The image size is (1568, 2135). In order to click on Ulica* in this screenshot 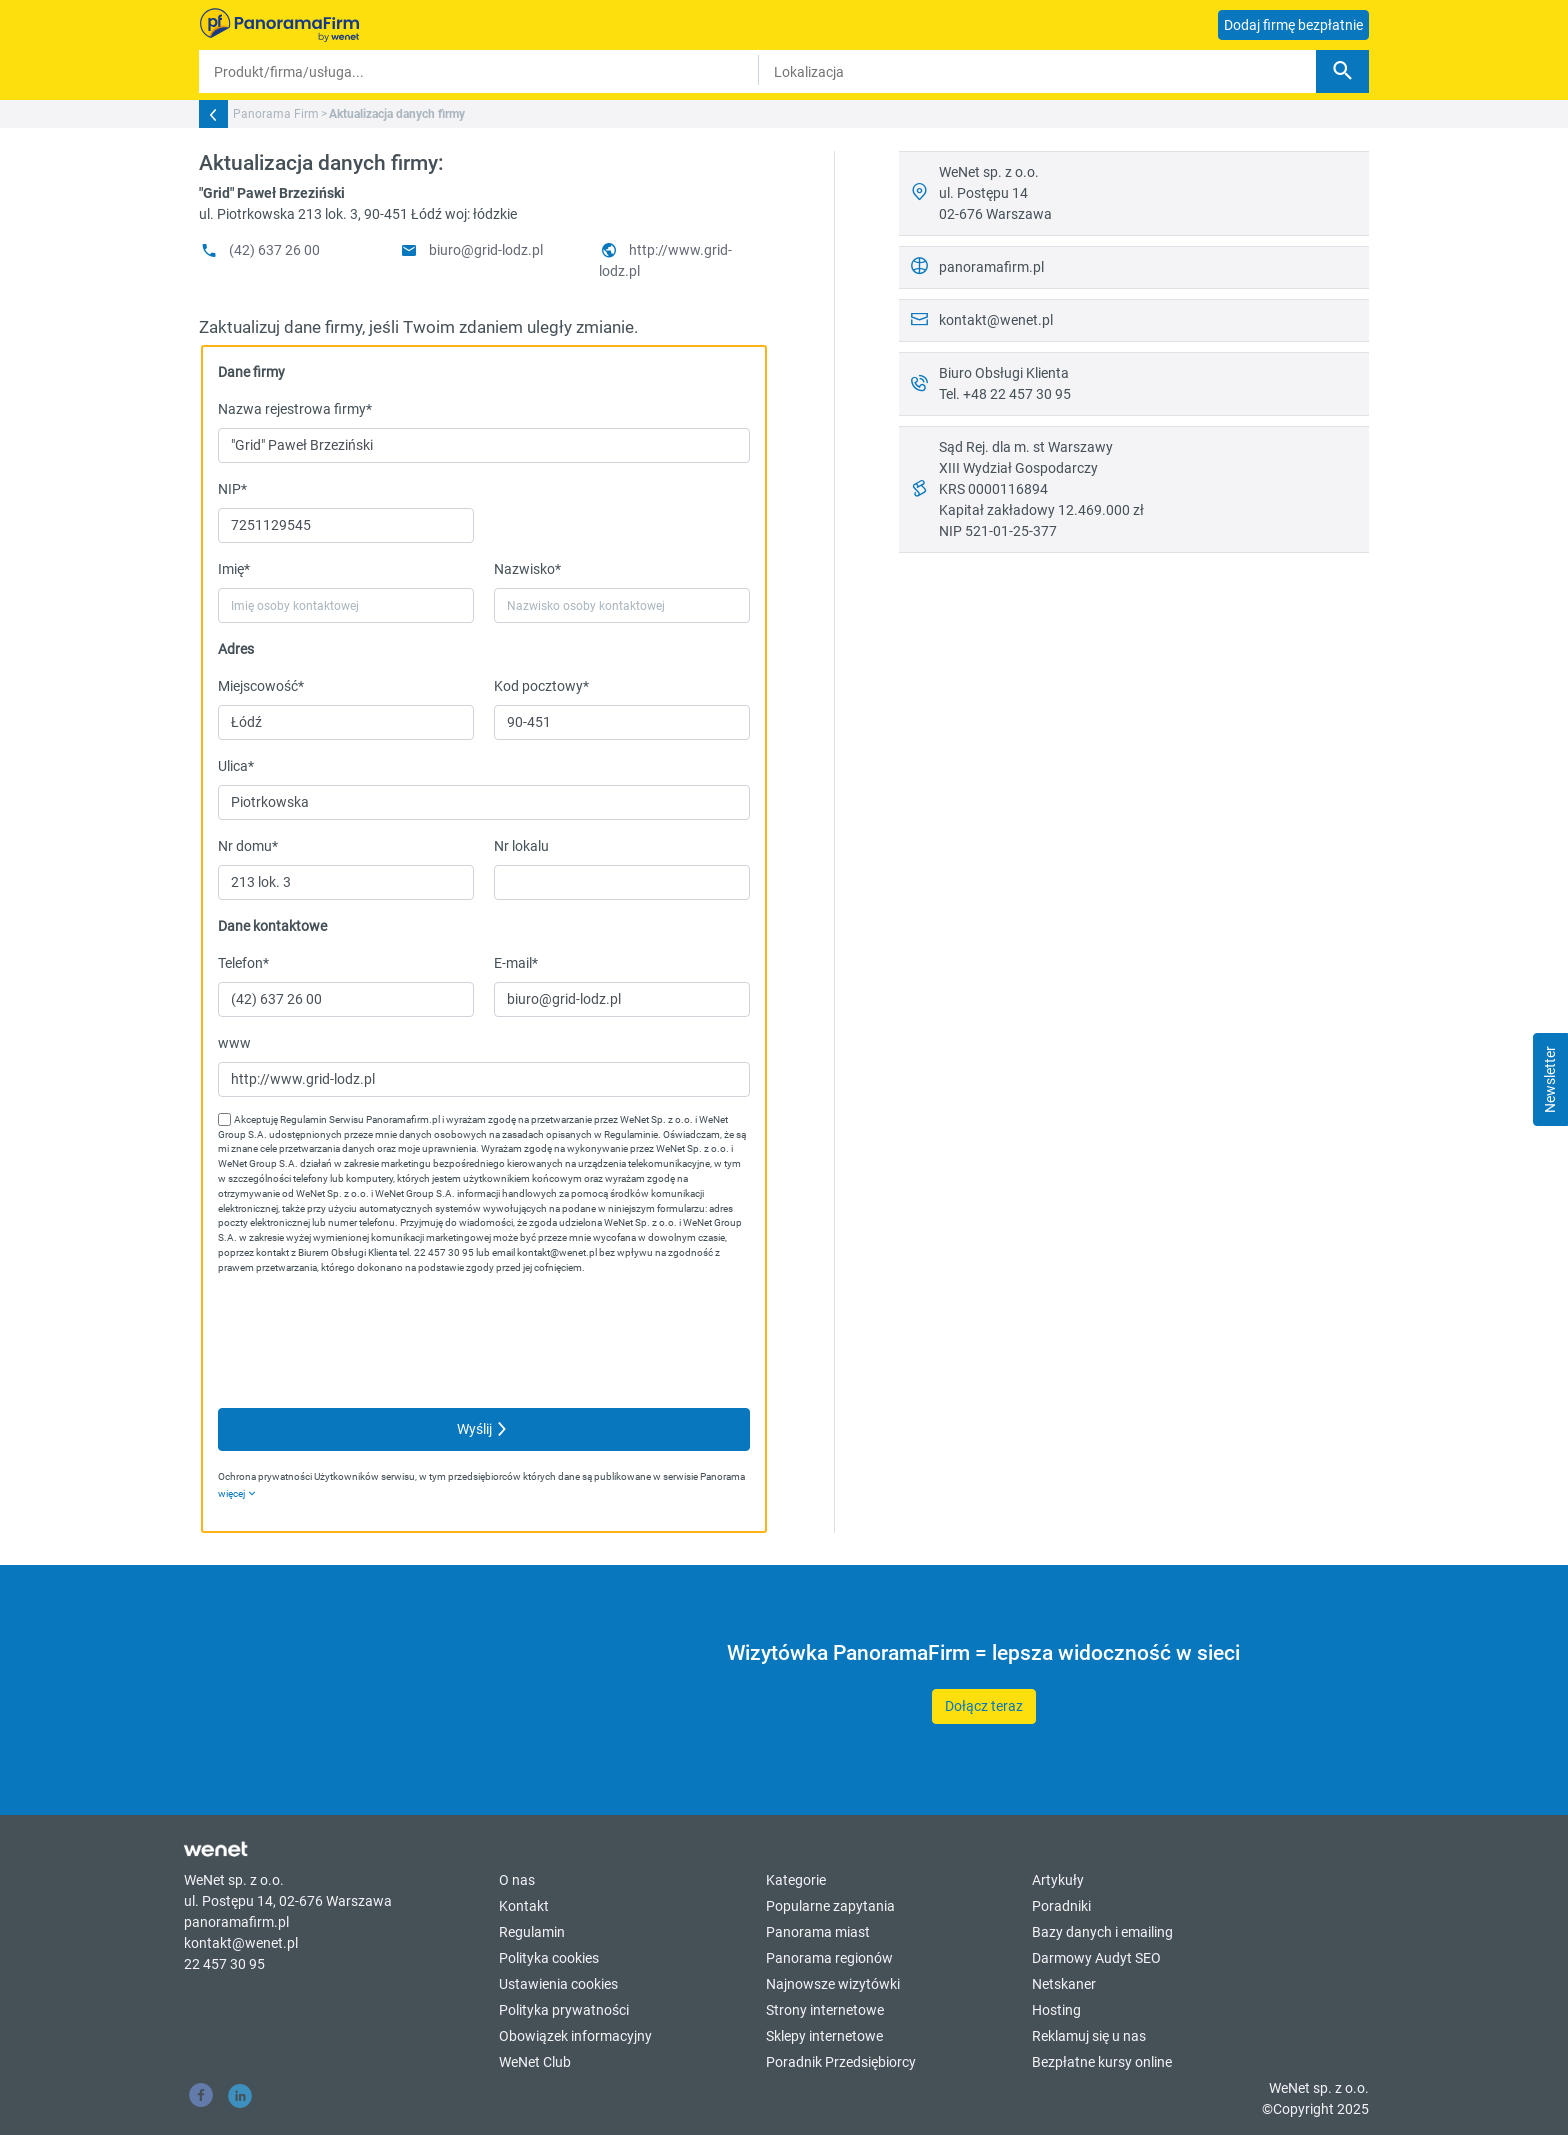, I will do `click(236, 766)`.